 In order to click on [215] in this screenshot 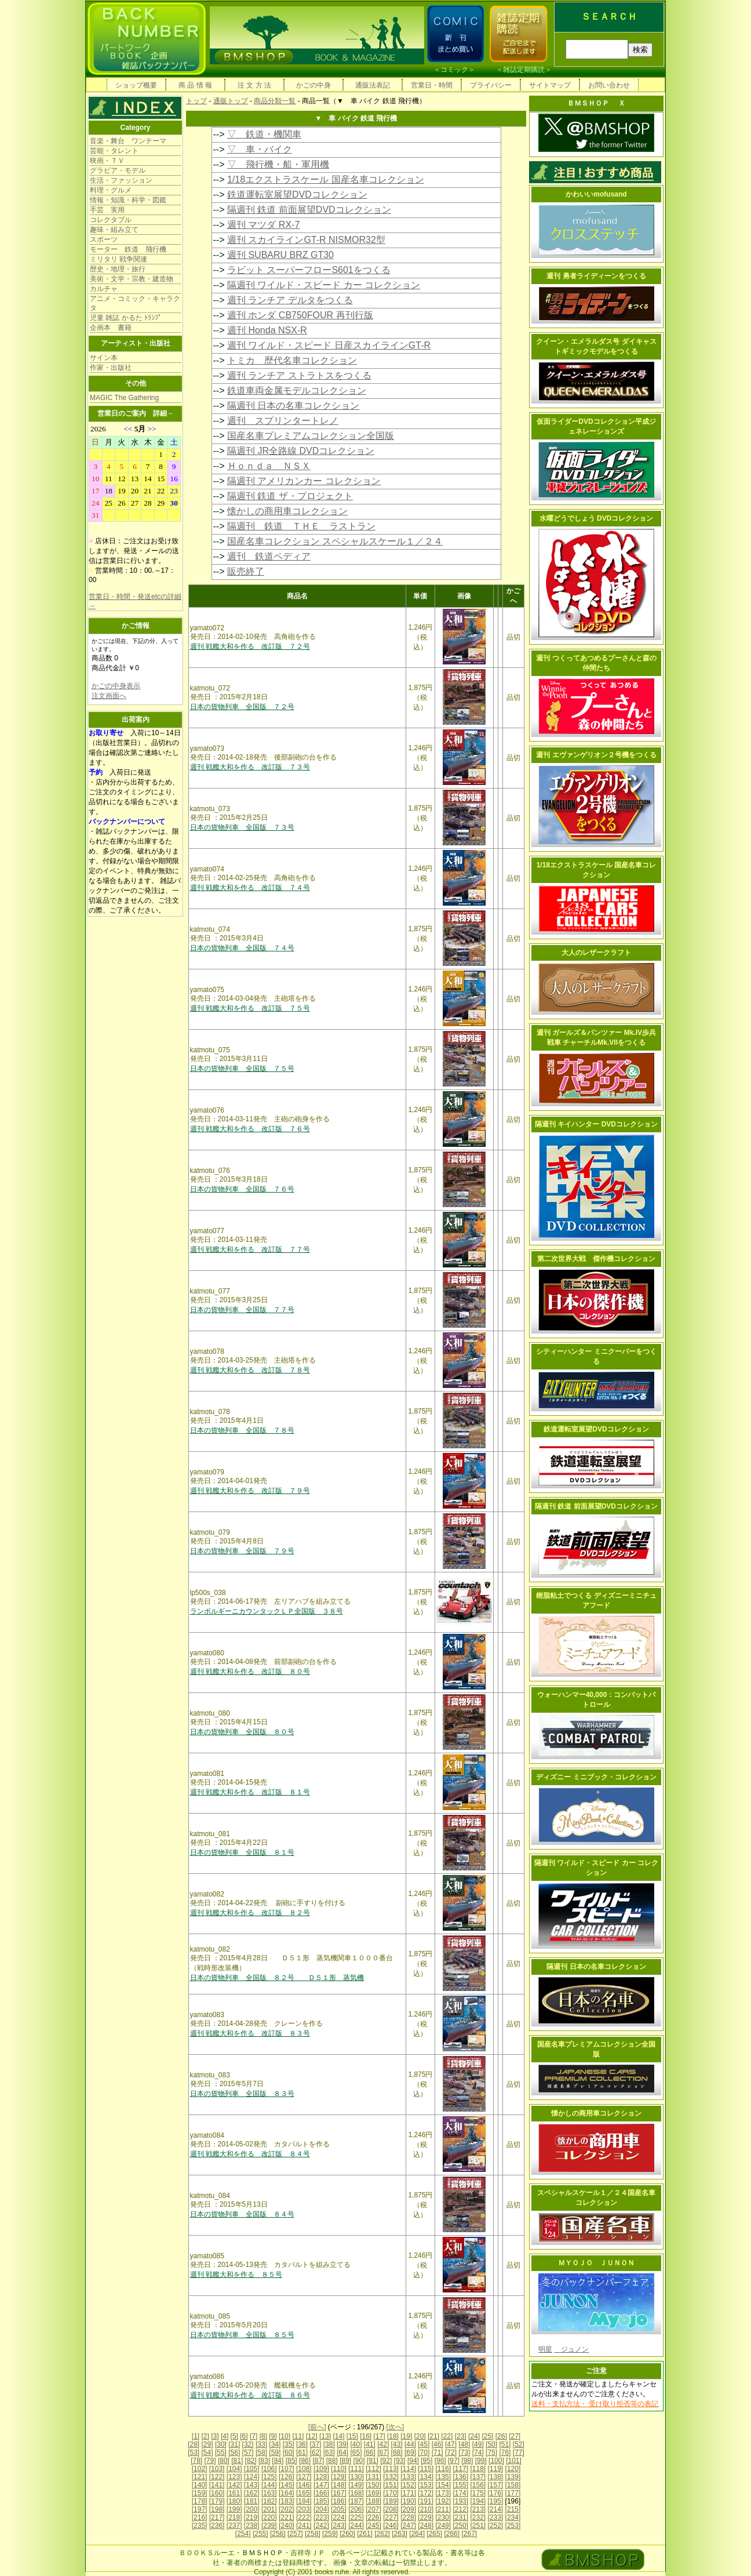, I will do `click(513, 2509)`.